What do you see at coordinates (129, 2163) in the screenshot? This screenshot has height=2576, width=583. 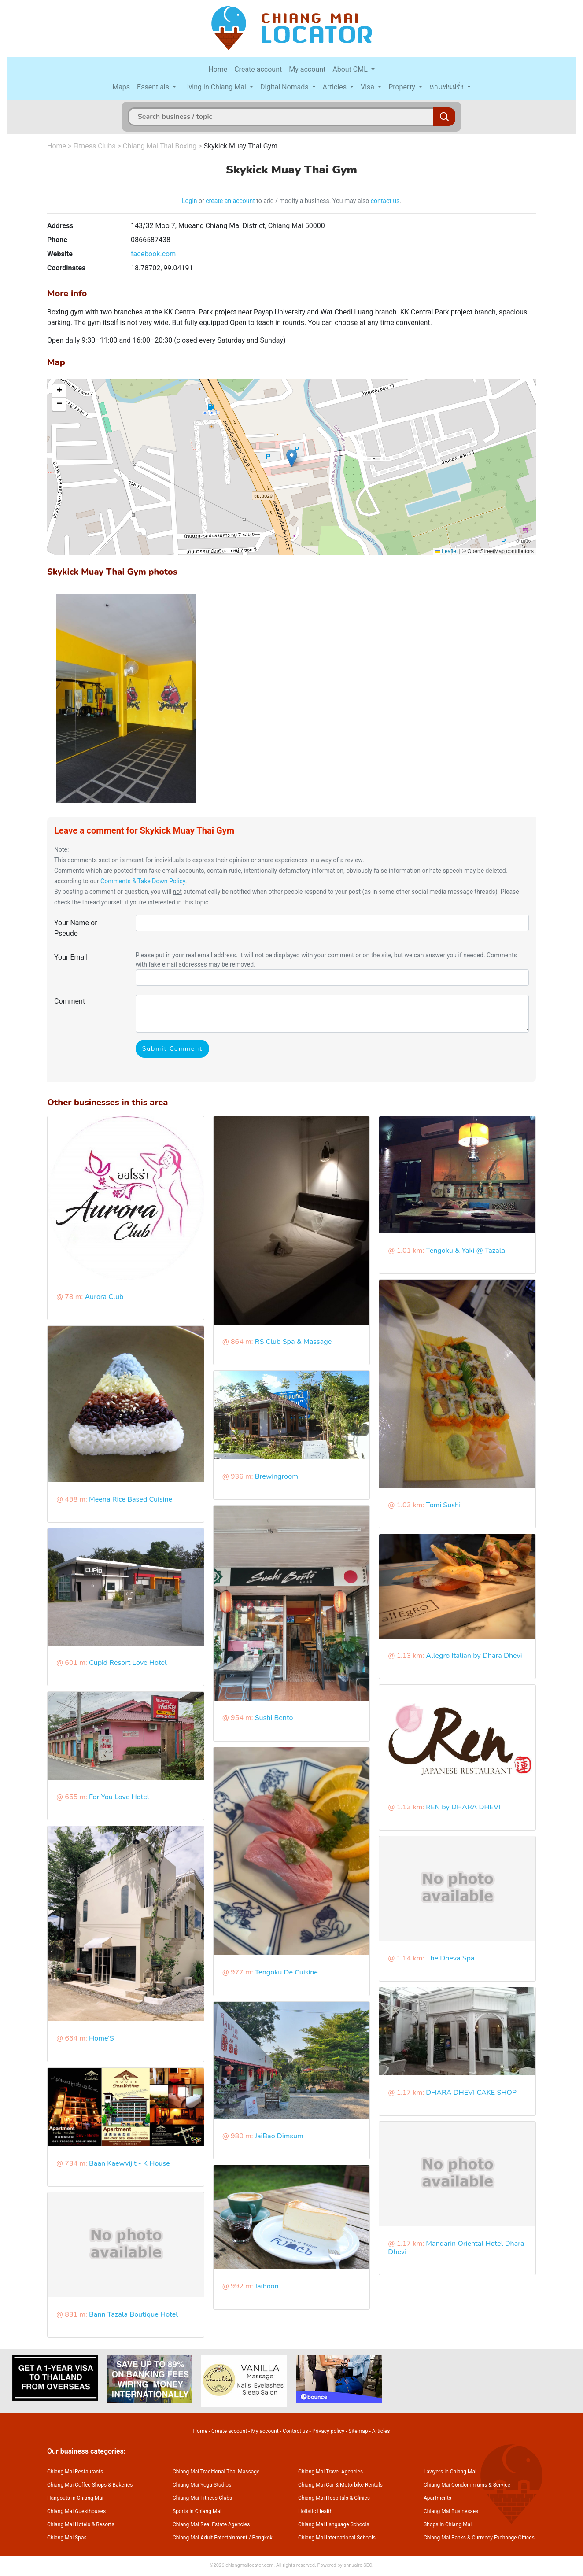 I see `Baan Kaewvijit - K House` at bounding box center [129, 2163].